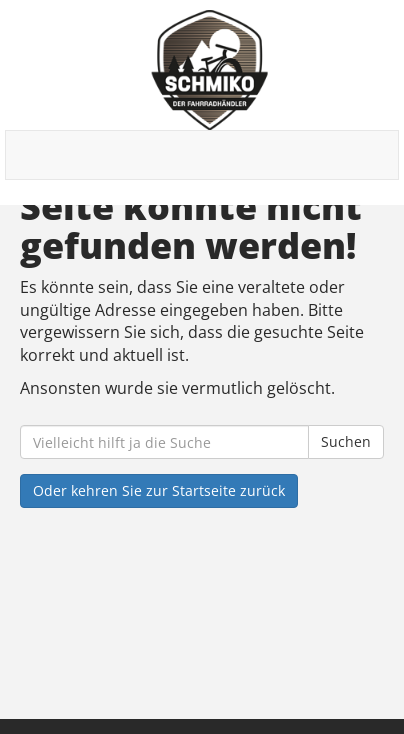 This screenshot has width=404, height=734. I want to click on Suchen, so click(346, 441).